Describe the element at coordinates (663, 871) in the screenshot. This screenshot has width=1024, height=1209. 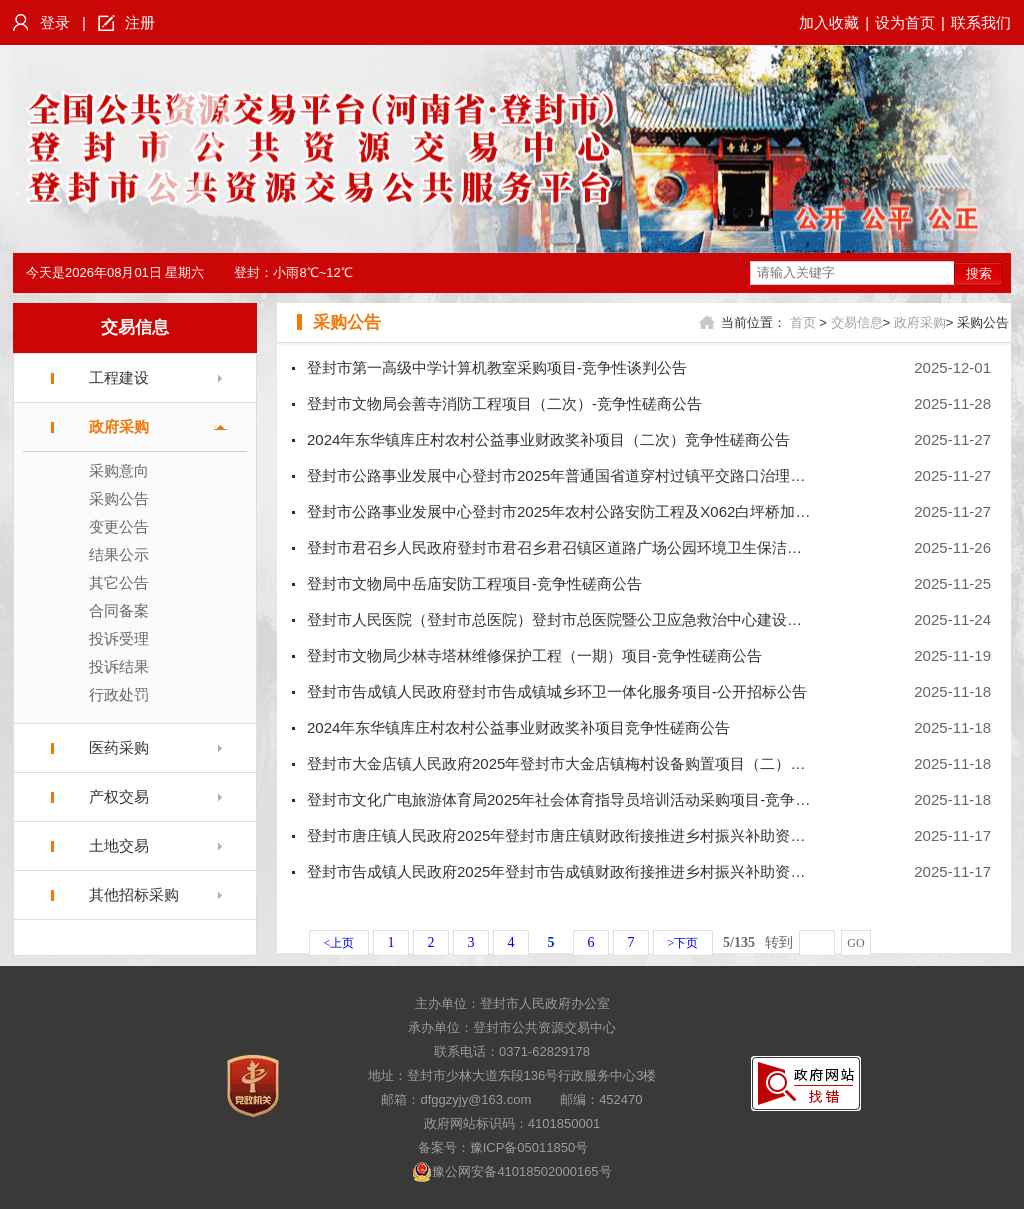
I see `登封市告成镇人民政府2025年登封市告成镇财政衔接推进乡村振兴补助资金项目（四）项目-竞争性磋商公告` at that location.